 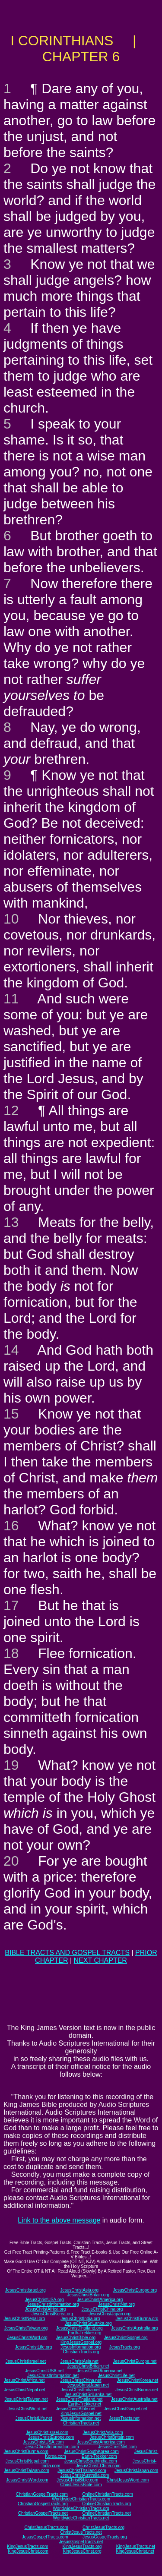 I want to click on JesusChristInformation.net, so click(x=53, y=2375).